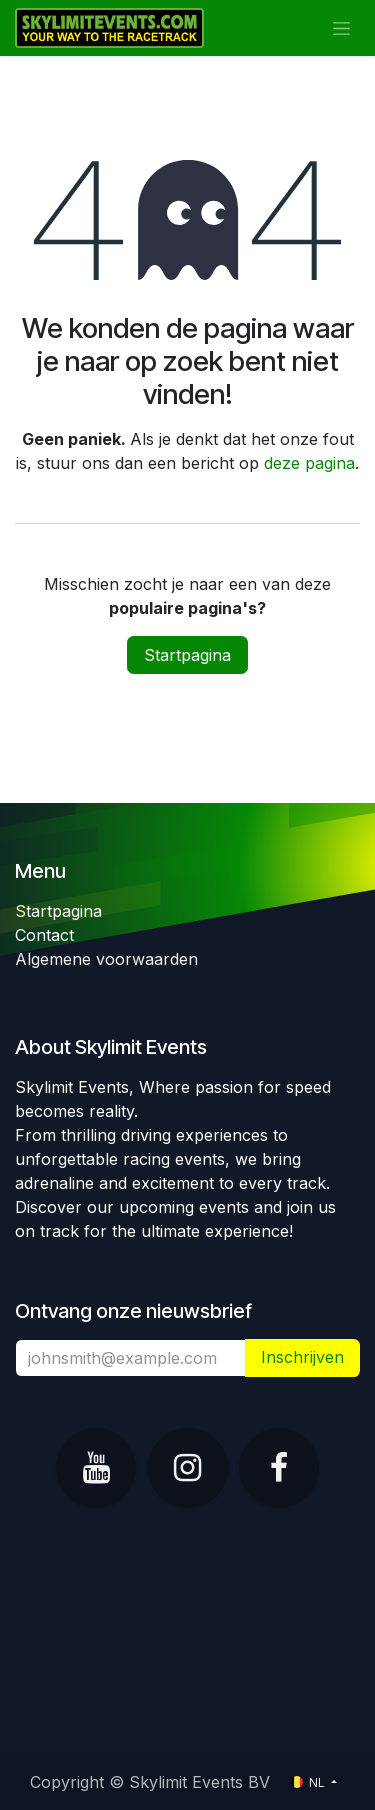 This screenshot has width=375, height=1810. Describe the element at coordinates (309, 463) in the screenshot. I see `deze pagina` at that location.